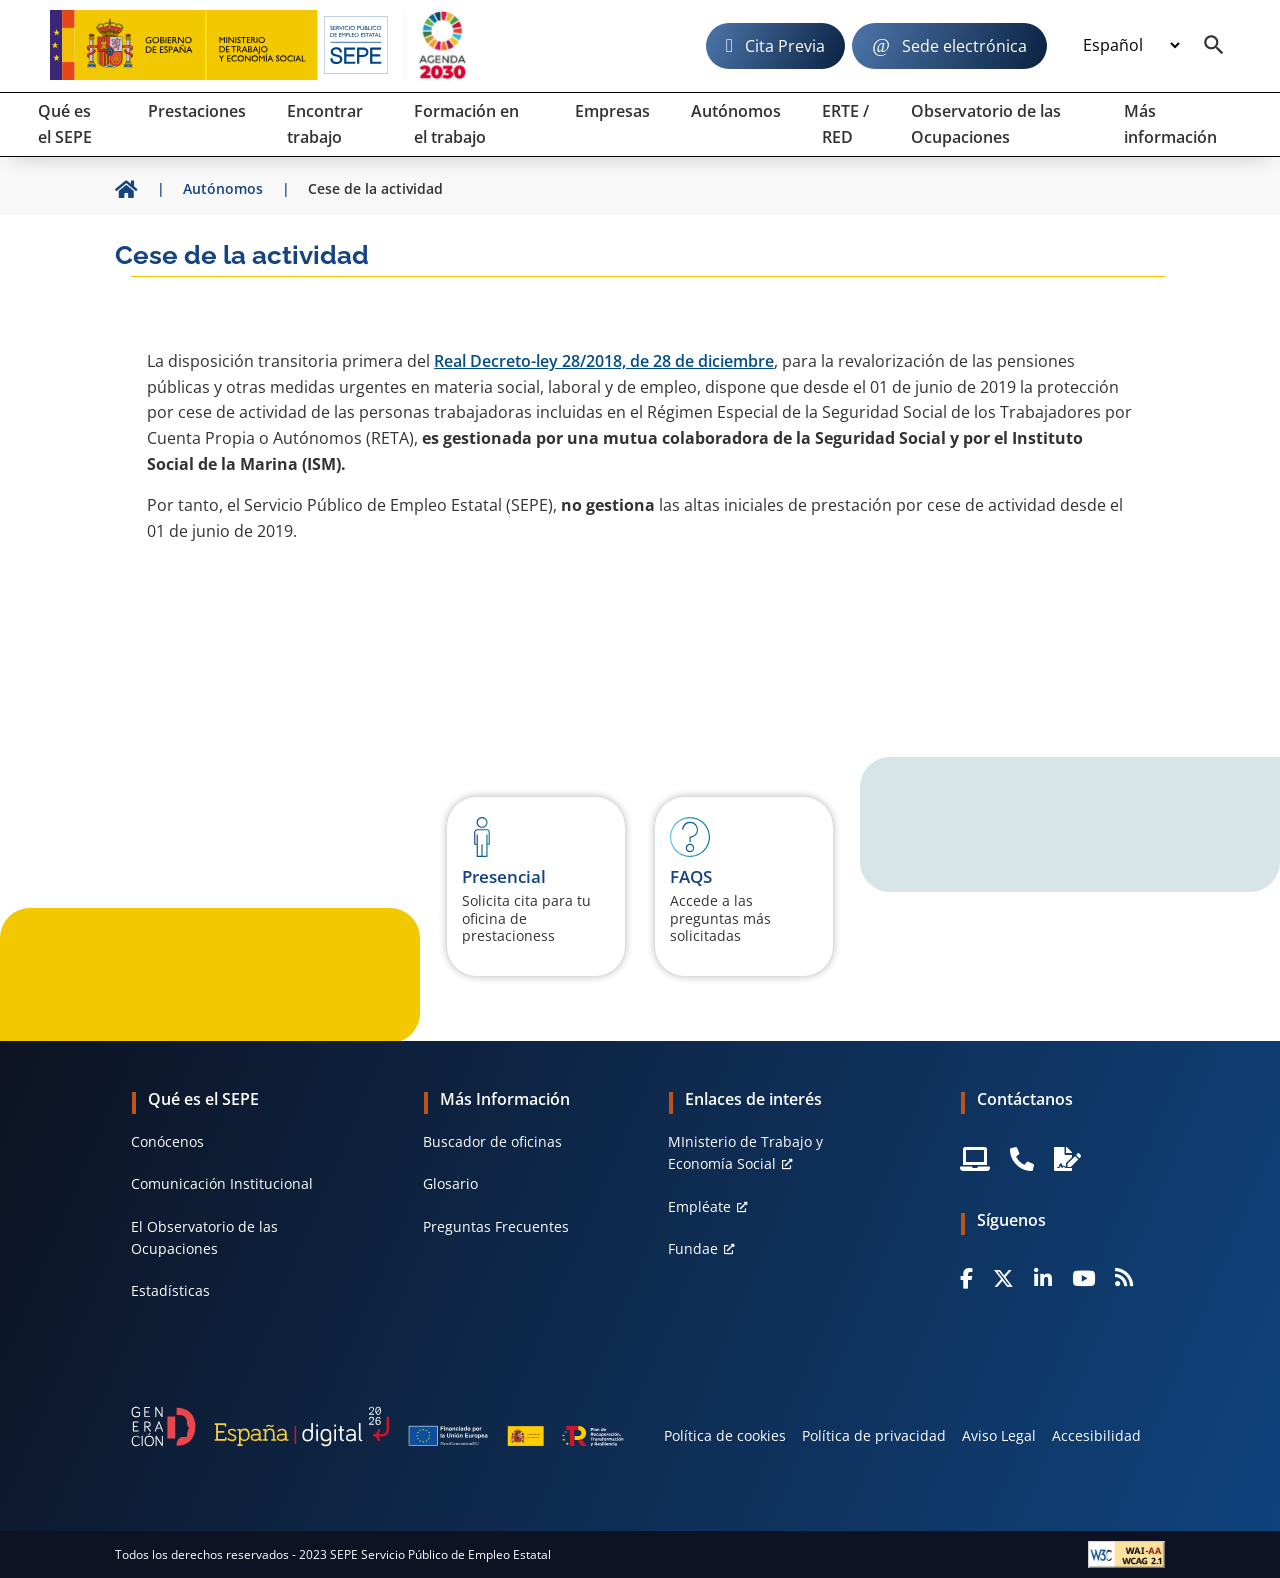 Image resolution: width=1280 pixels, height=1578 pixels. Describe the element at coordinates (604, 361) in the screenshot. I see `Real Decreto-ley 28/2018, de 28 de diciembre` at that location.